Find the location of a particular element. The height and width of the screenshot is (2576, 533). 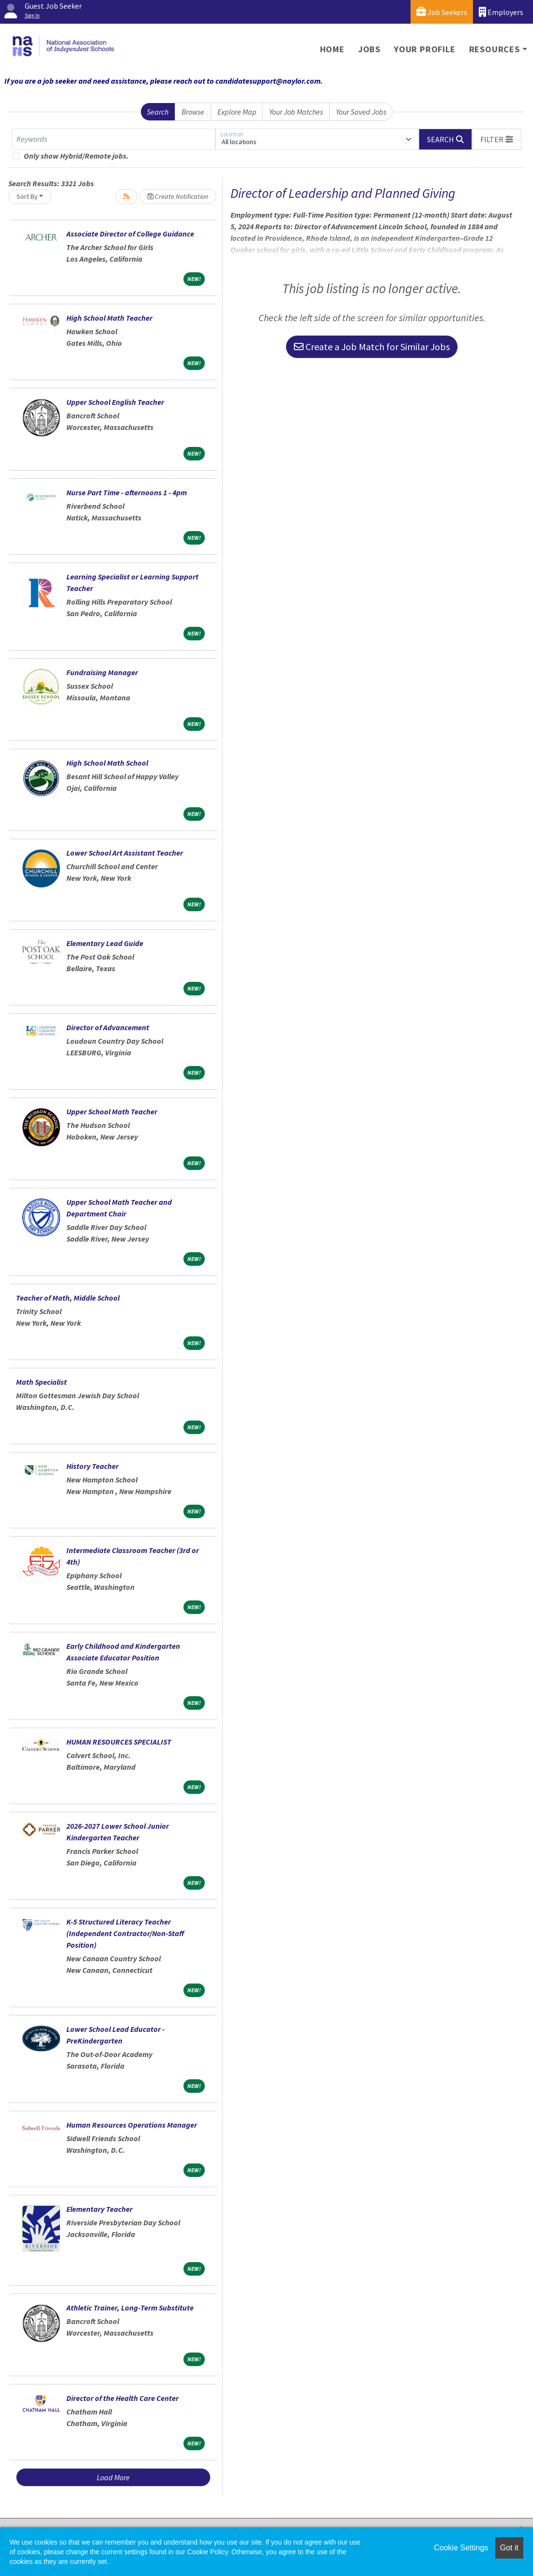

Job Seekers is located at coordinates (441, 12).